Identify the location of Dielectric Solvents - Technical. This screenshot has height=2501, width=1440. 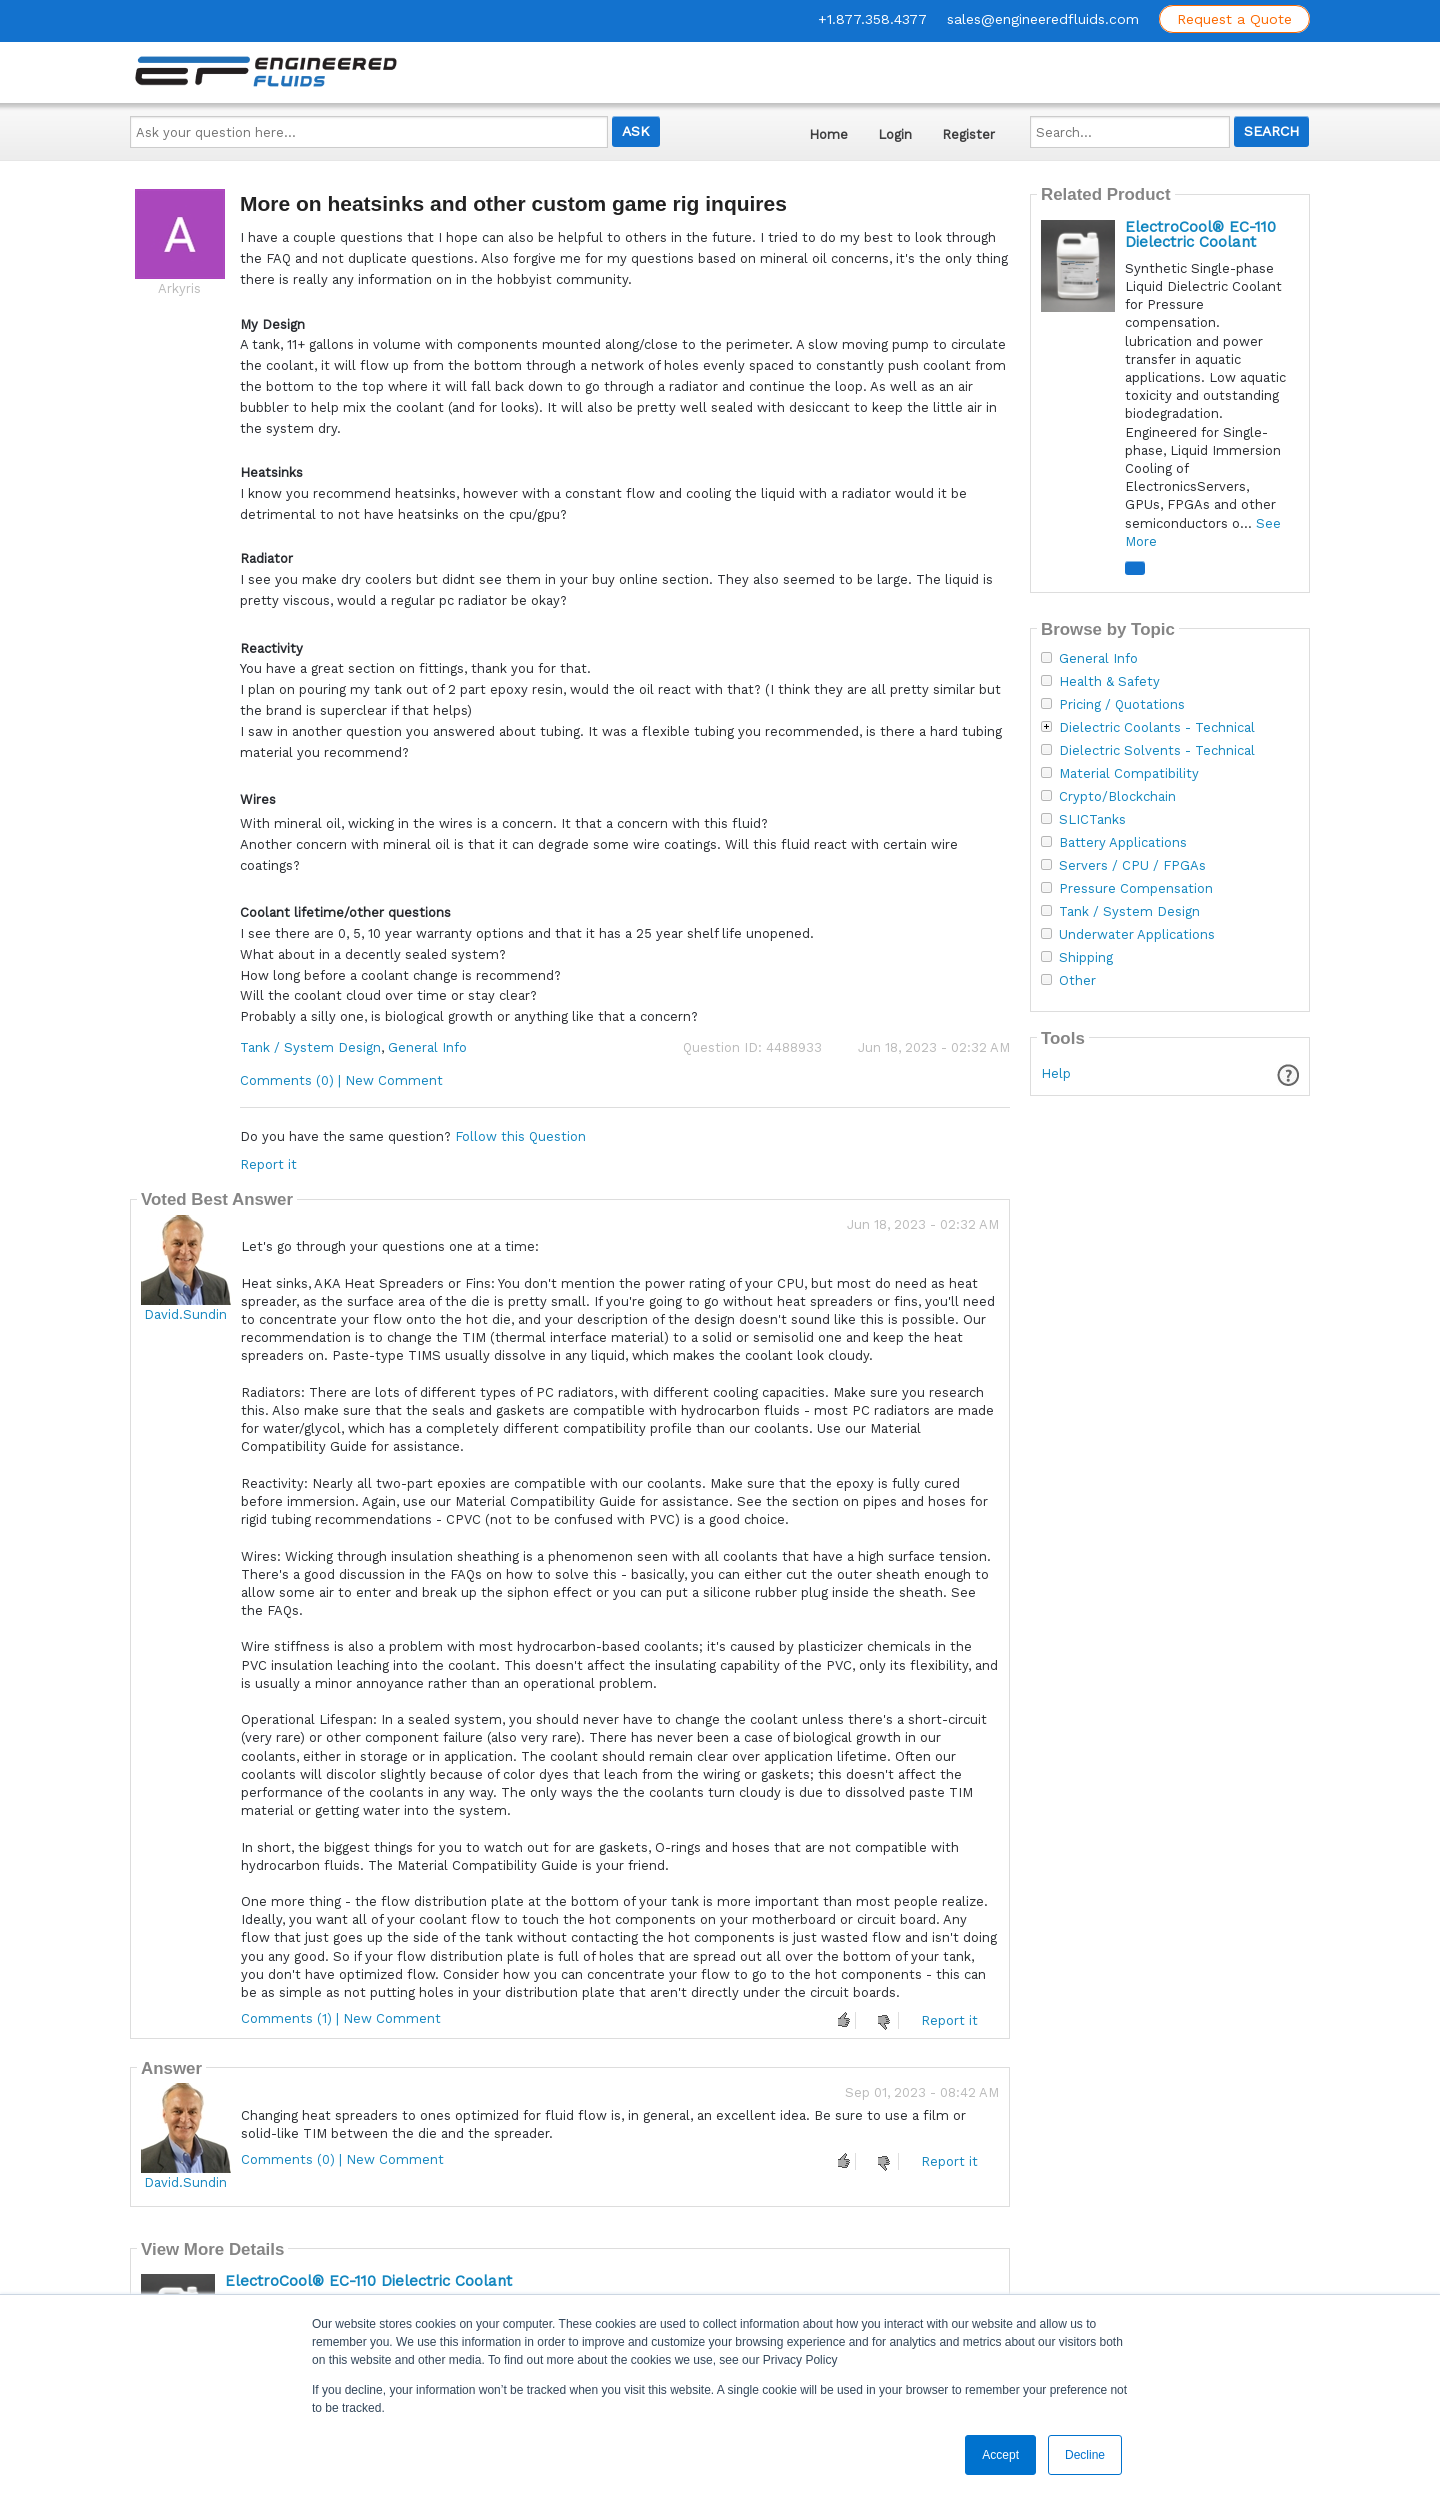
(1157, 751).